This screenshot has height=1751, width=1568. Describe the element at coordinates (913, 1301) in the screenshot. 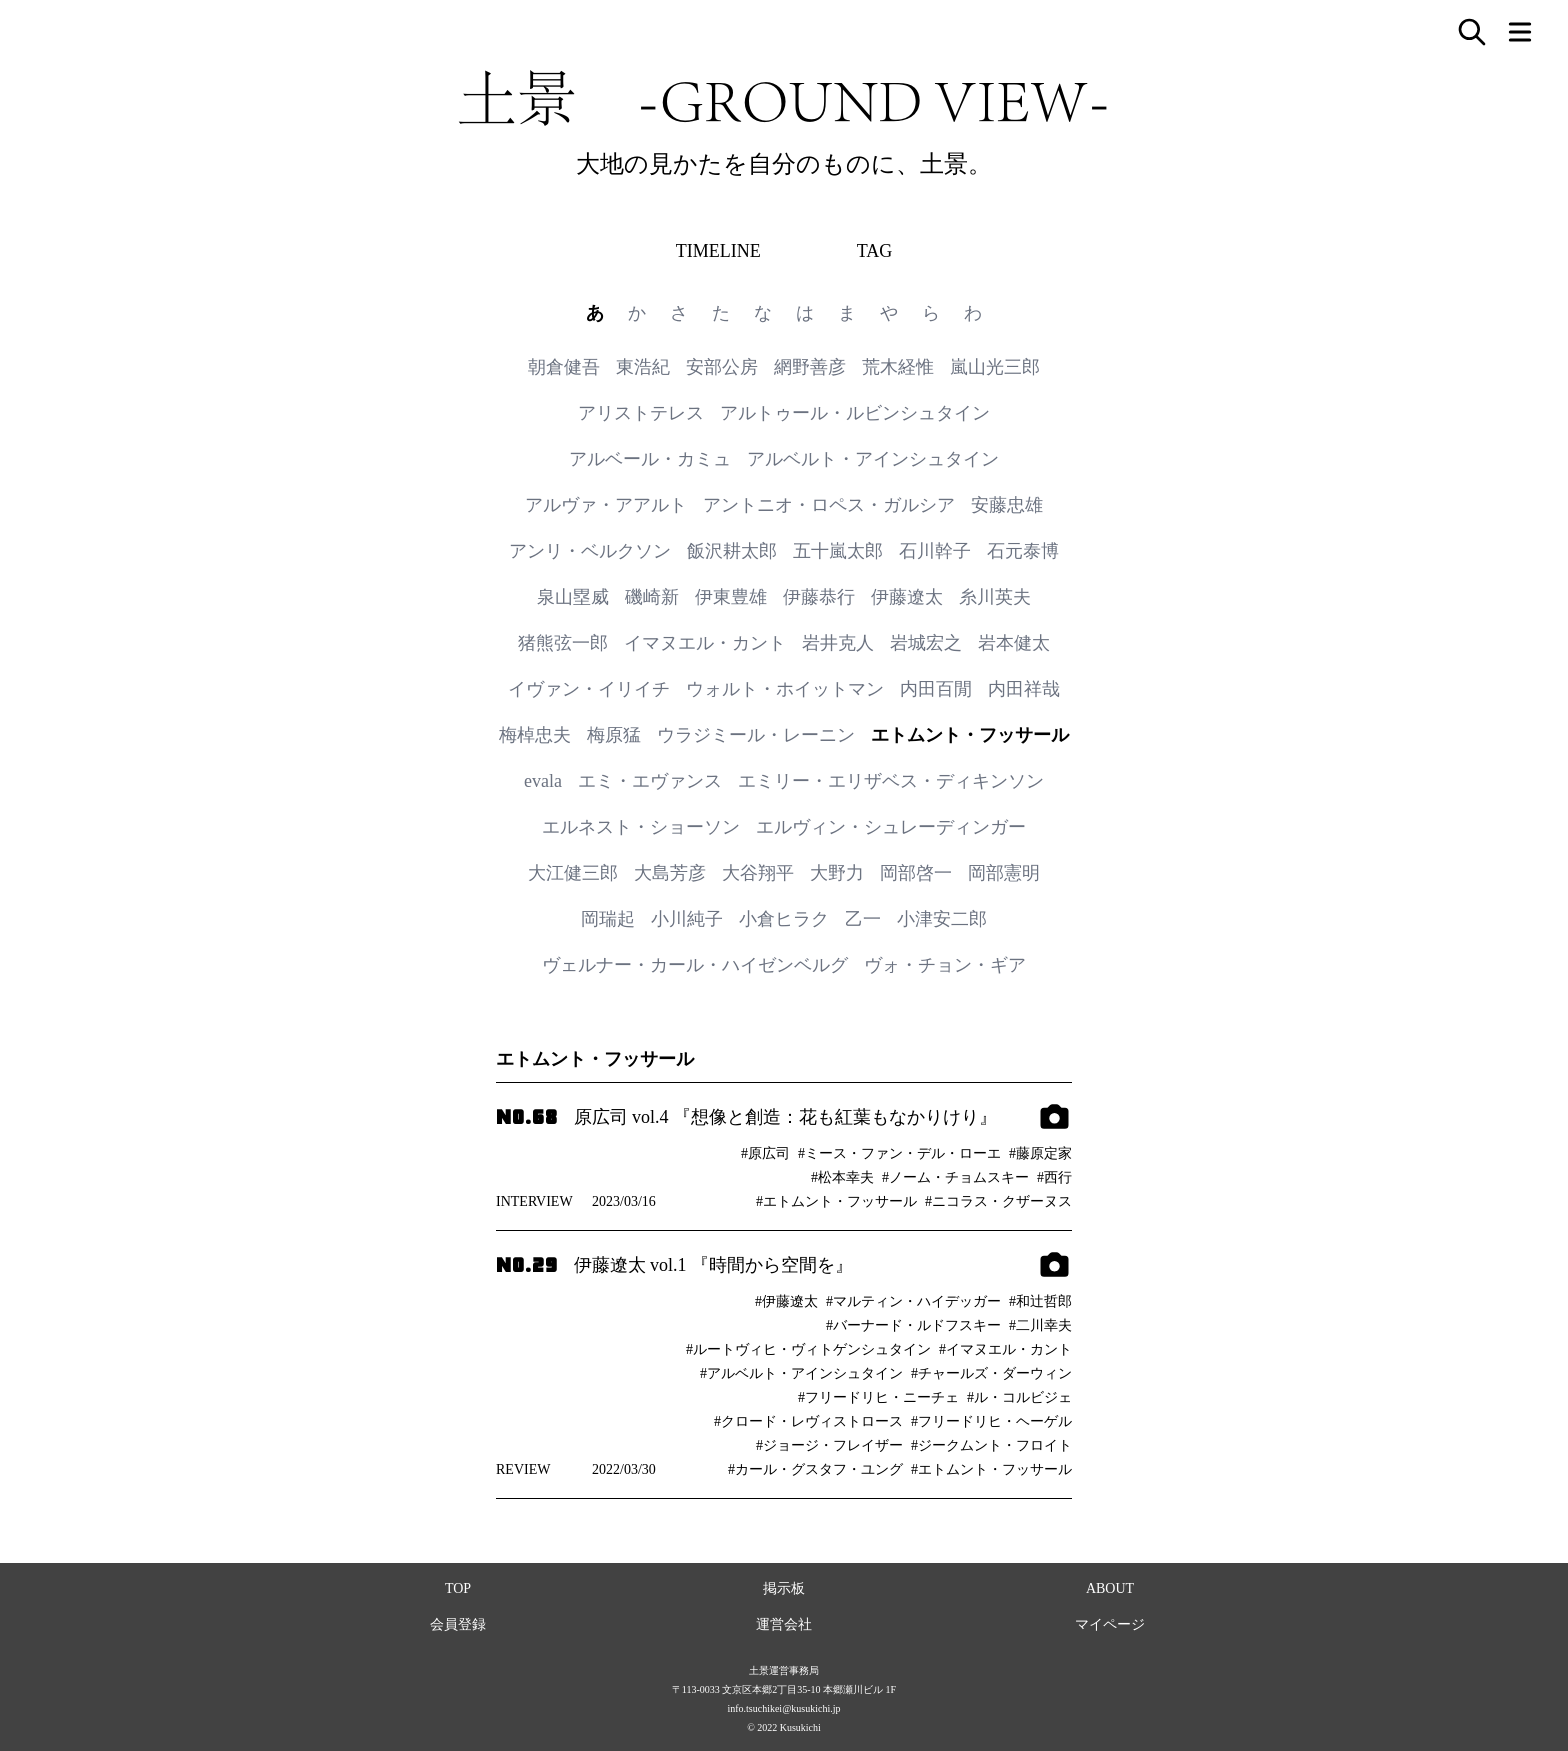

I see `#マルティン・ハイデッガー` at that location.